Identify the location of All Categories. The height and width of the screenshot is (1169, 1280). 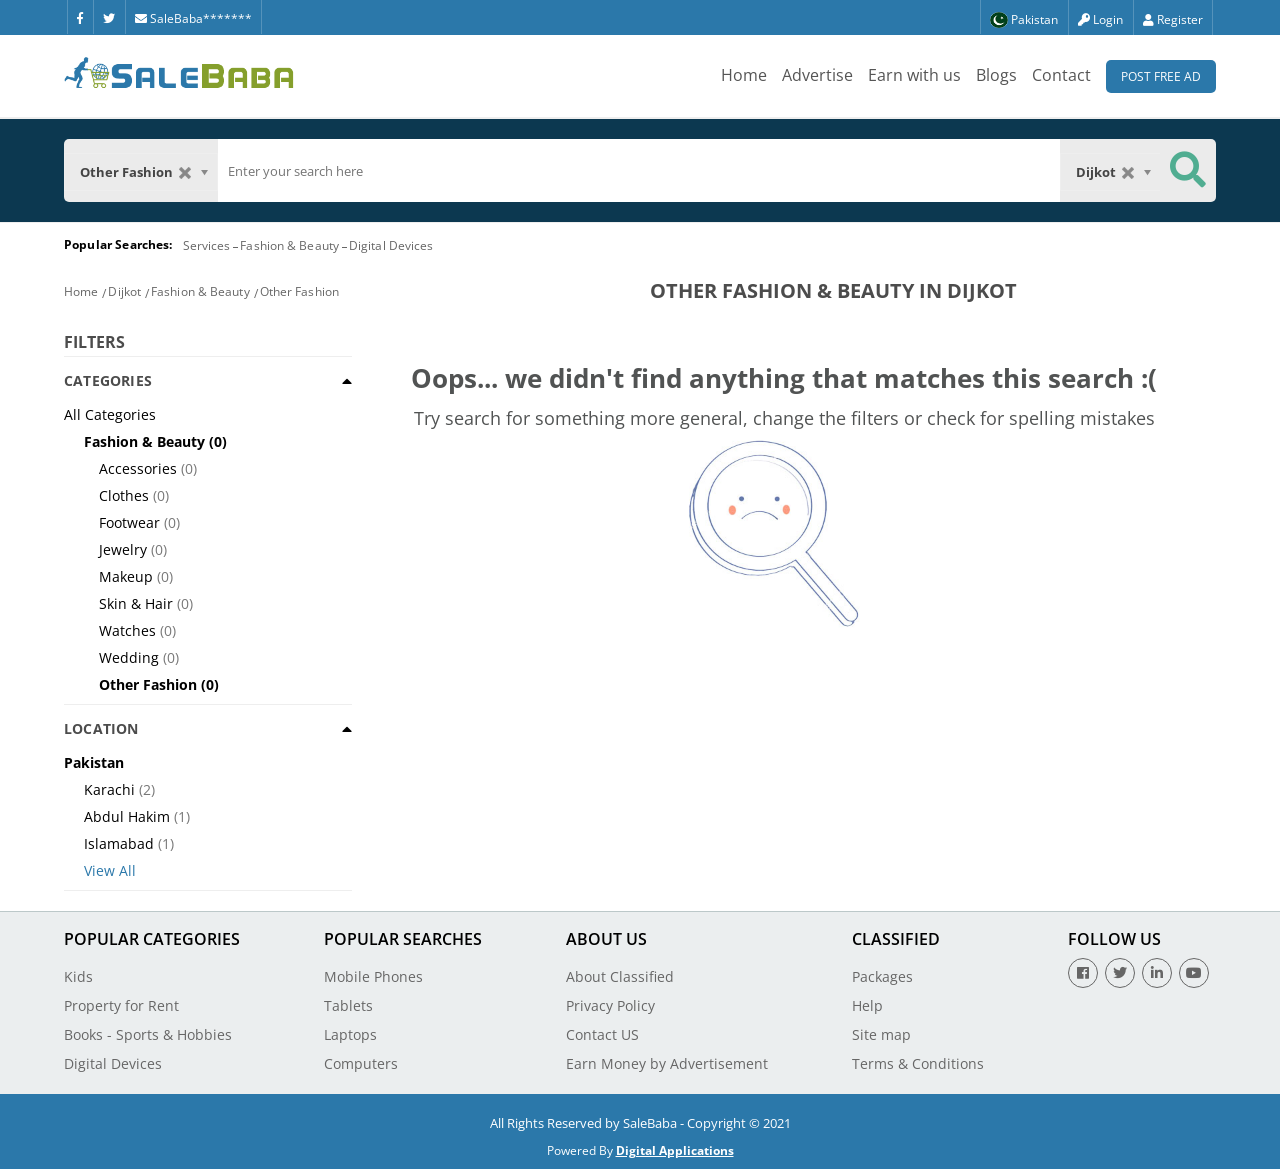
(110, 414).